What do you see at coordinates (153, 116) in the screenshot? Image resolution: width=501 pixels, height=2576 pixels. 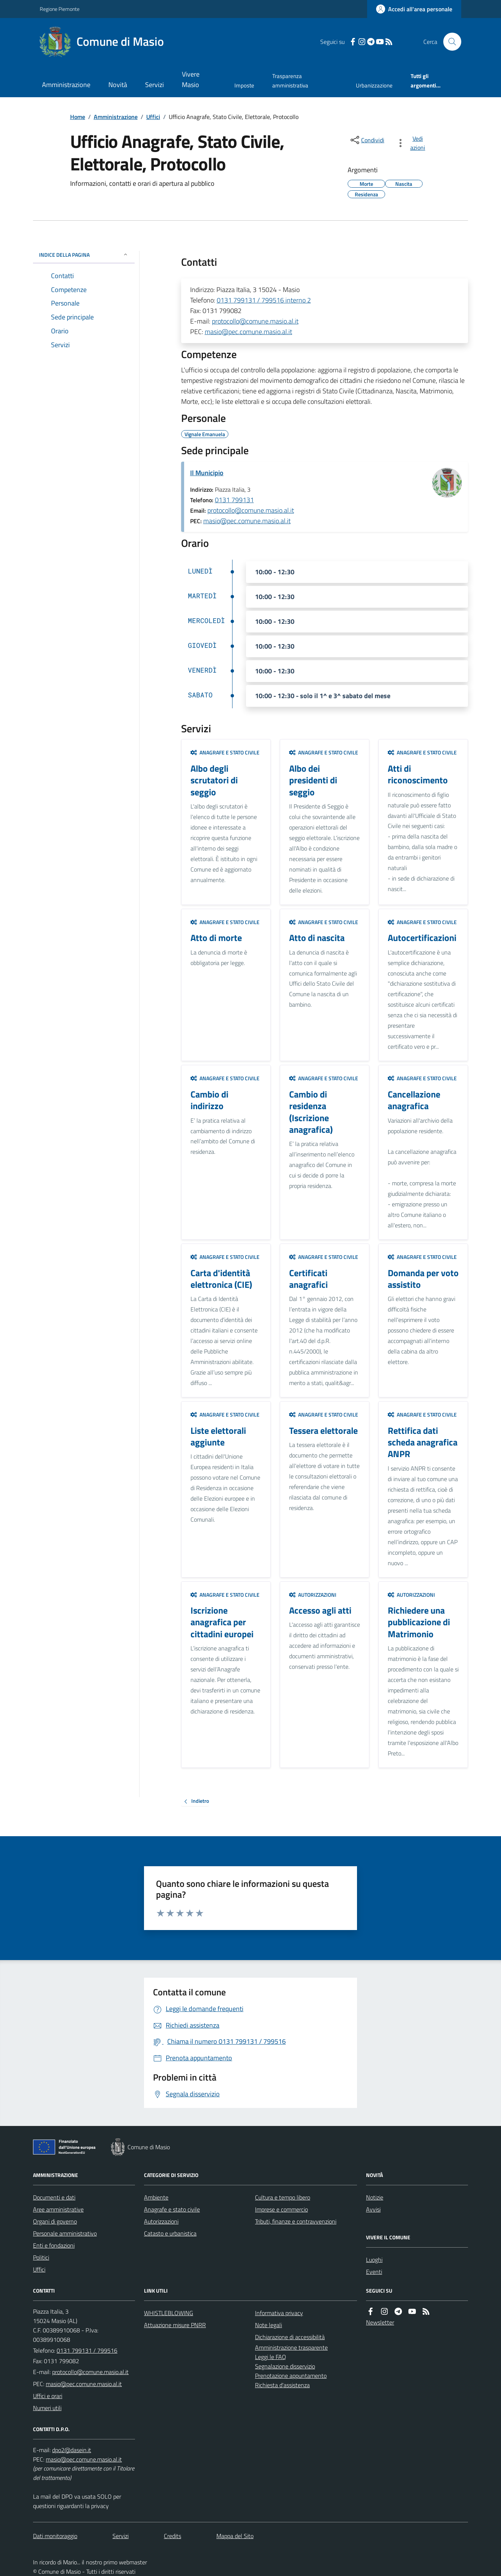 I see `Uffici` at bounding box center [153, 116].